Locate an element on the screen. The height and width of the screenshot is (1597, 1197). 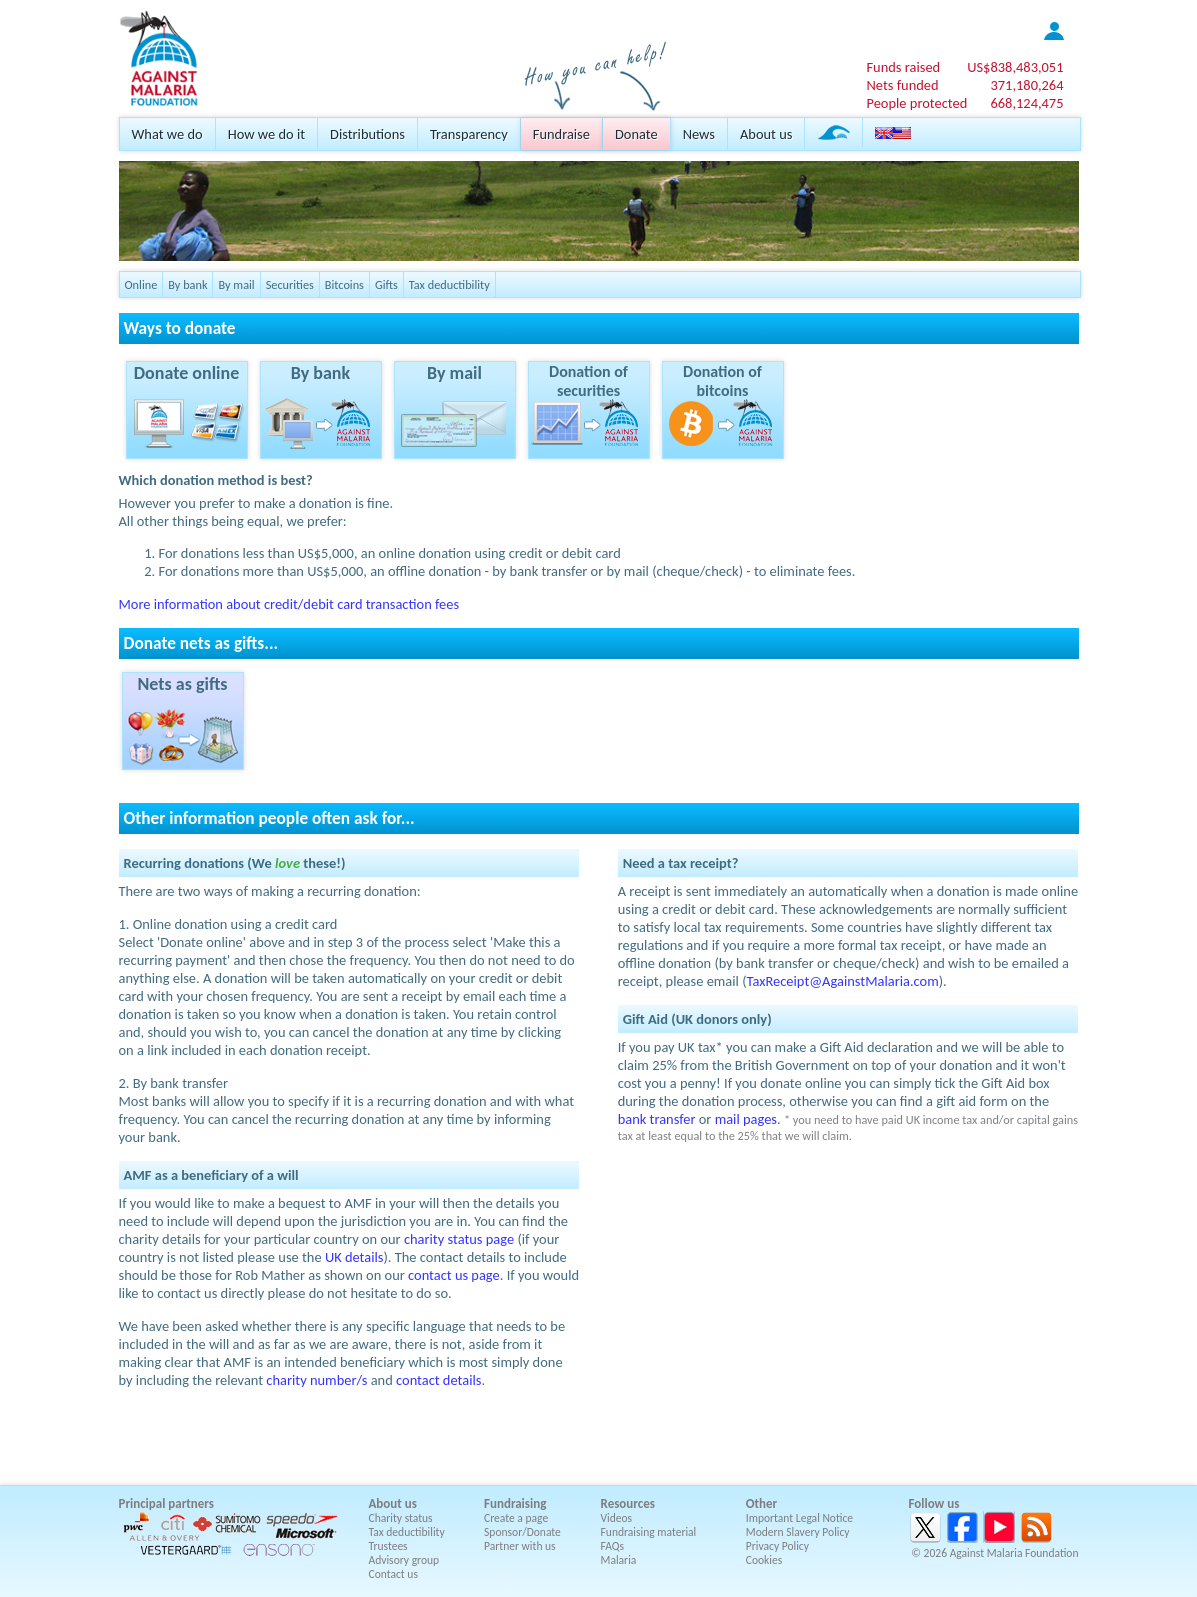
UK details is located at coordinates (354, 1257).